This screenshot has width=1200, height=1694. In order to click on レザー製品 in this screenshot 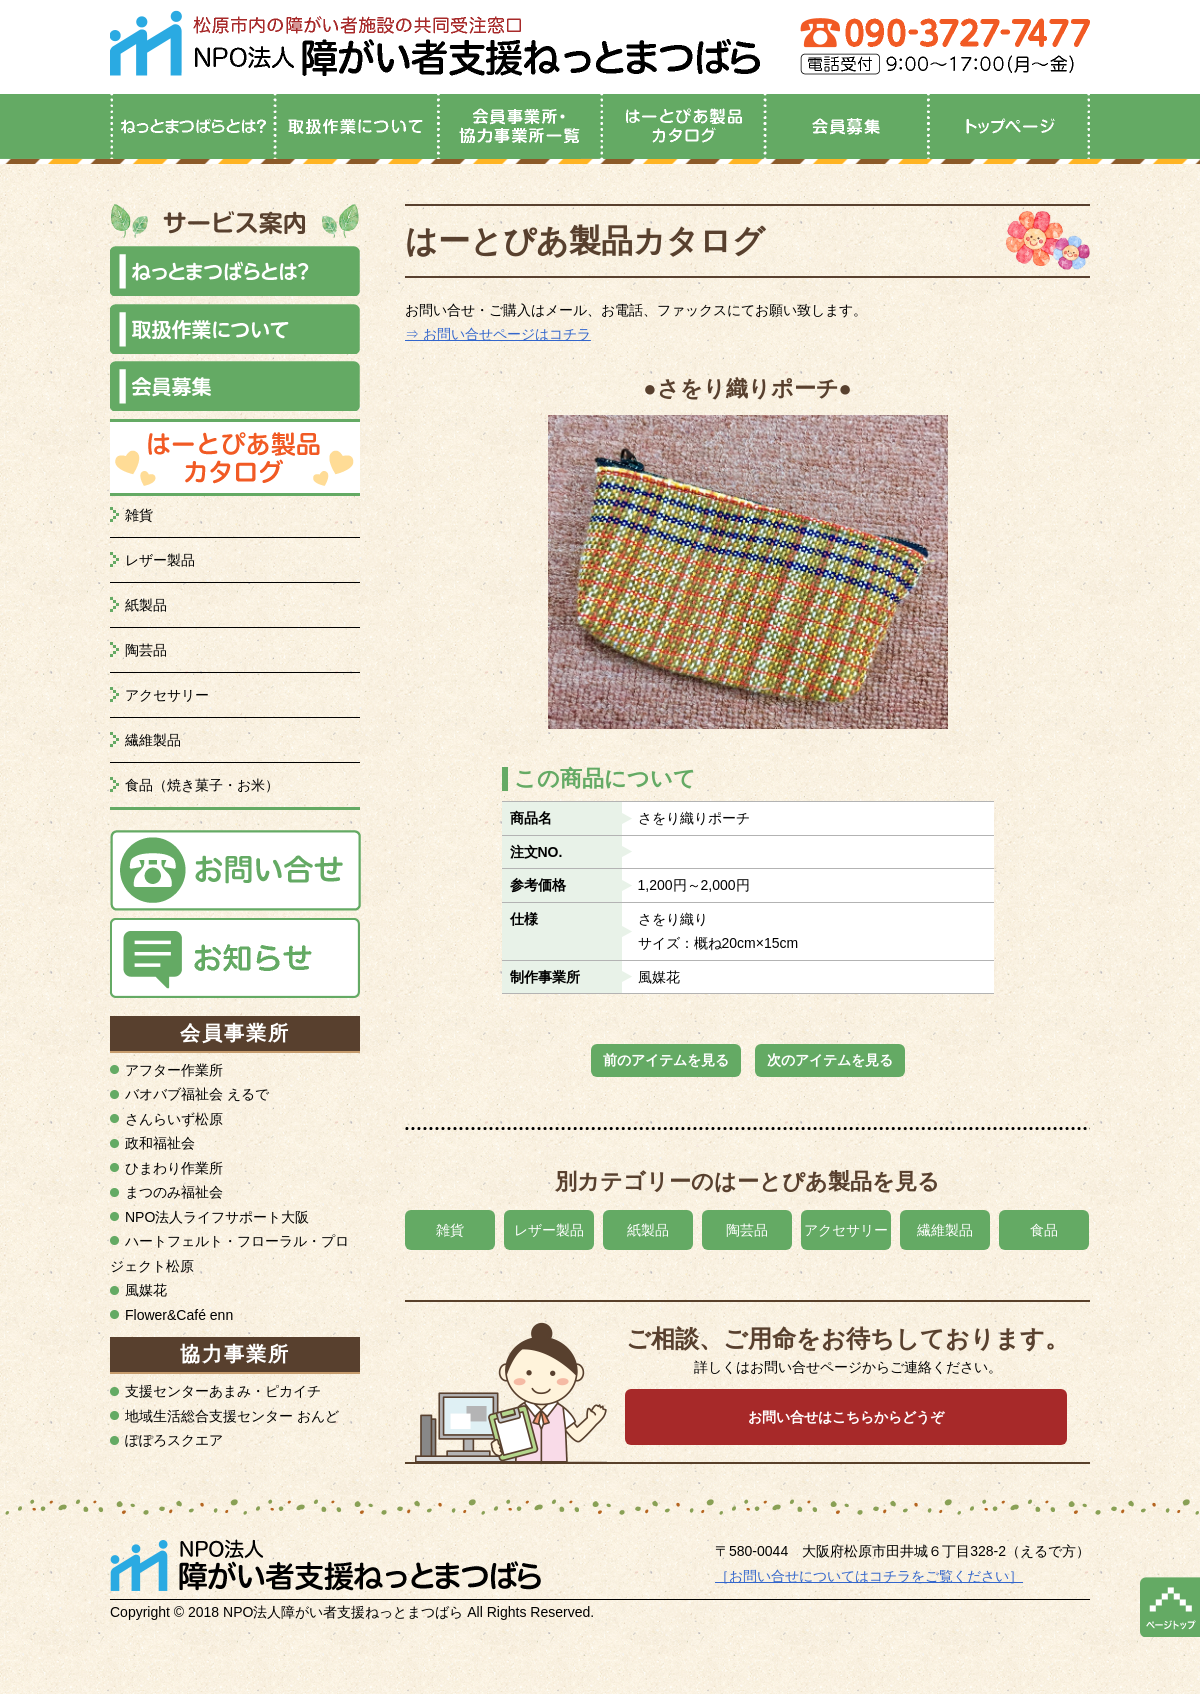, I will do `click(160, 560)`.